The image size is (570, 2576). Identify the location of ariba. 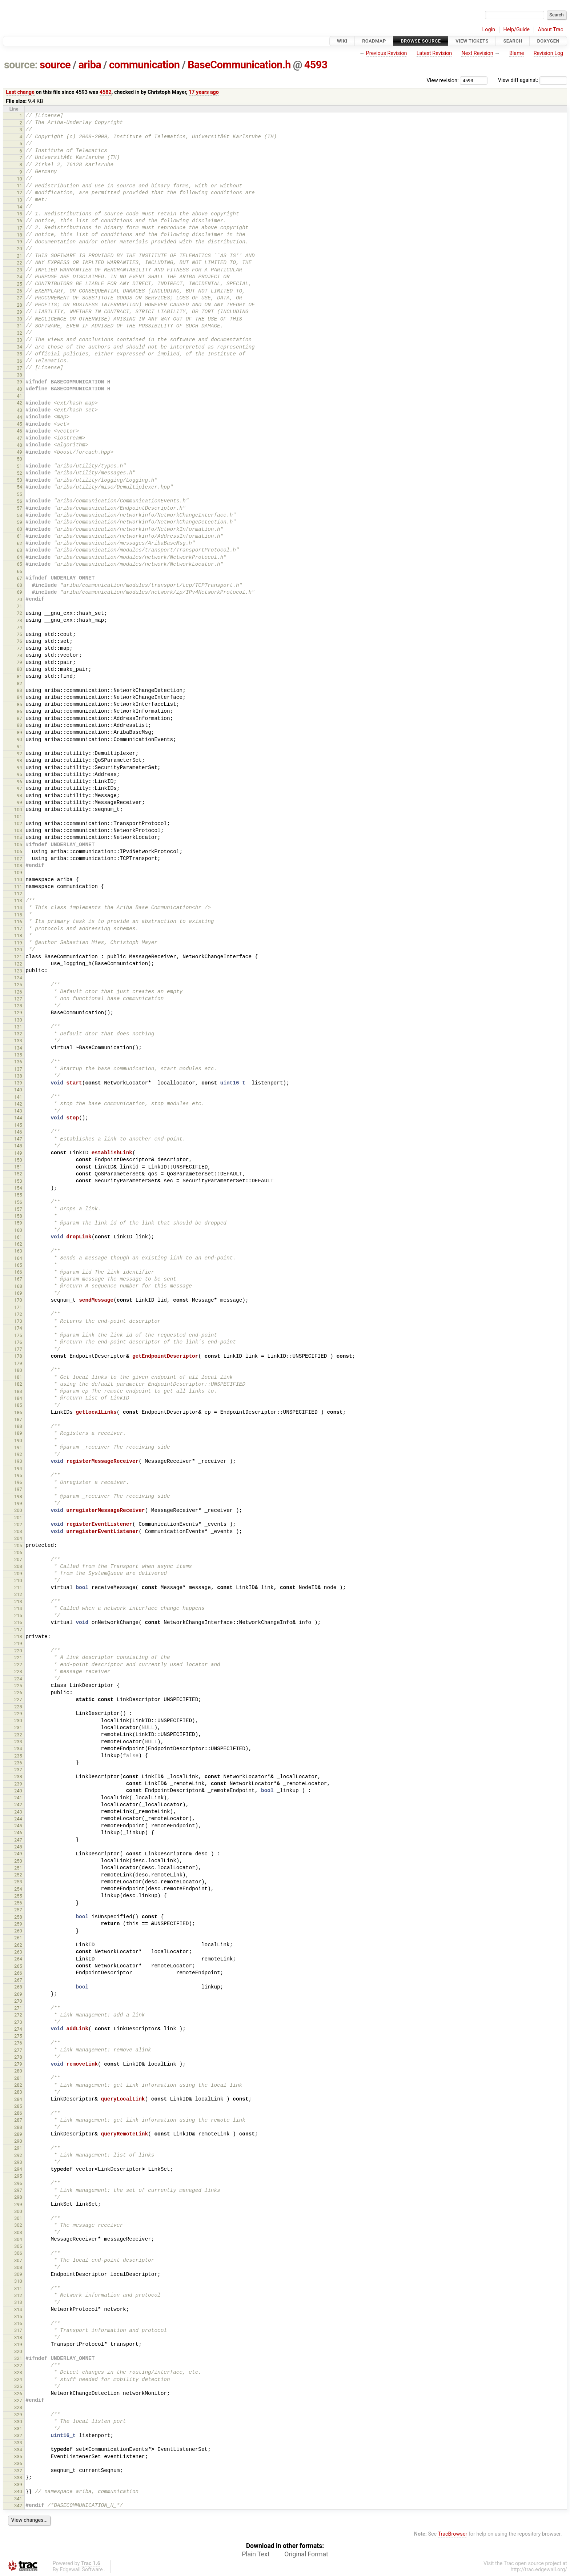
(90, 65).